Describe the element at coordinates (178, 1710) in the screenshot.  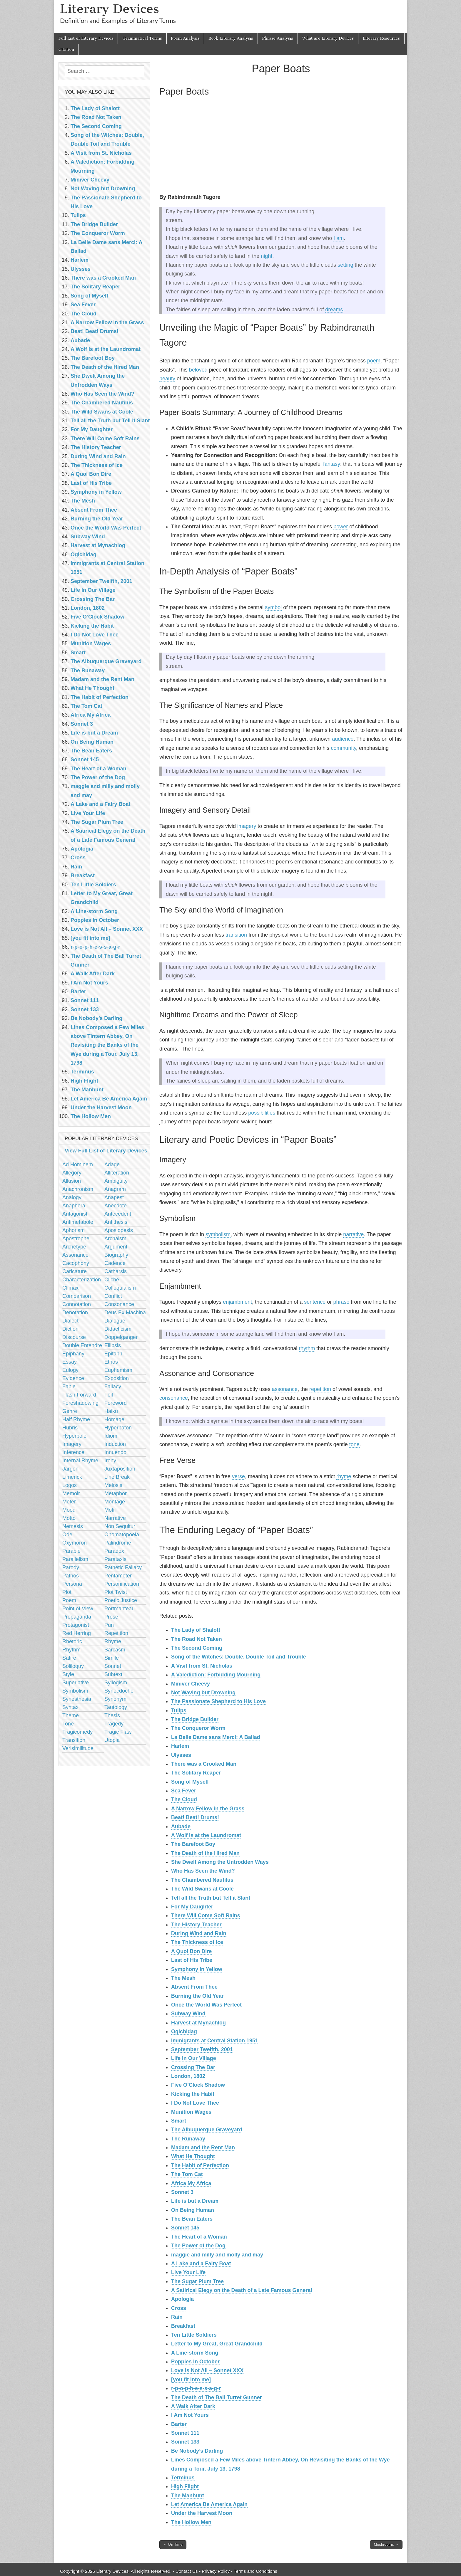
I see `Tulips` at that location.